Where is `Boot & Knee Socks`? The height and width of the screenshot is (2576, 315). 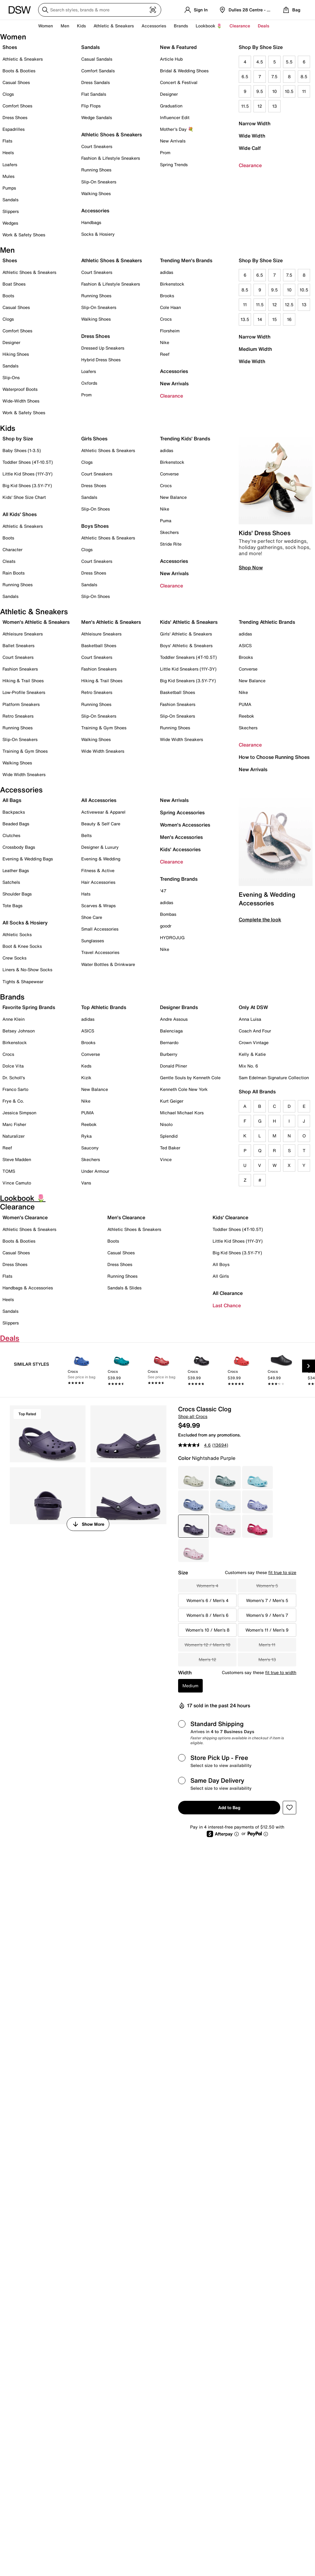
Boot & Knee Socks is located at coordinates (22, 946).